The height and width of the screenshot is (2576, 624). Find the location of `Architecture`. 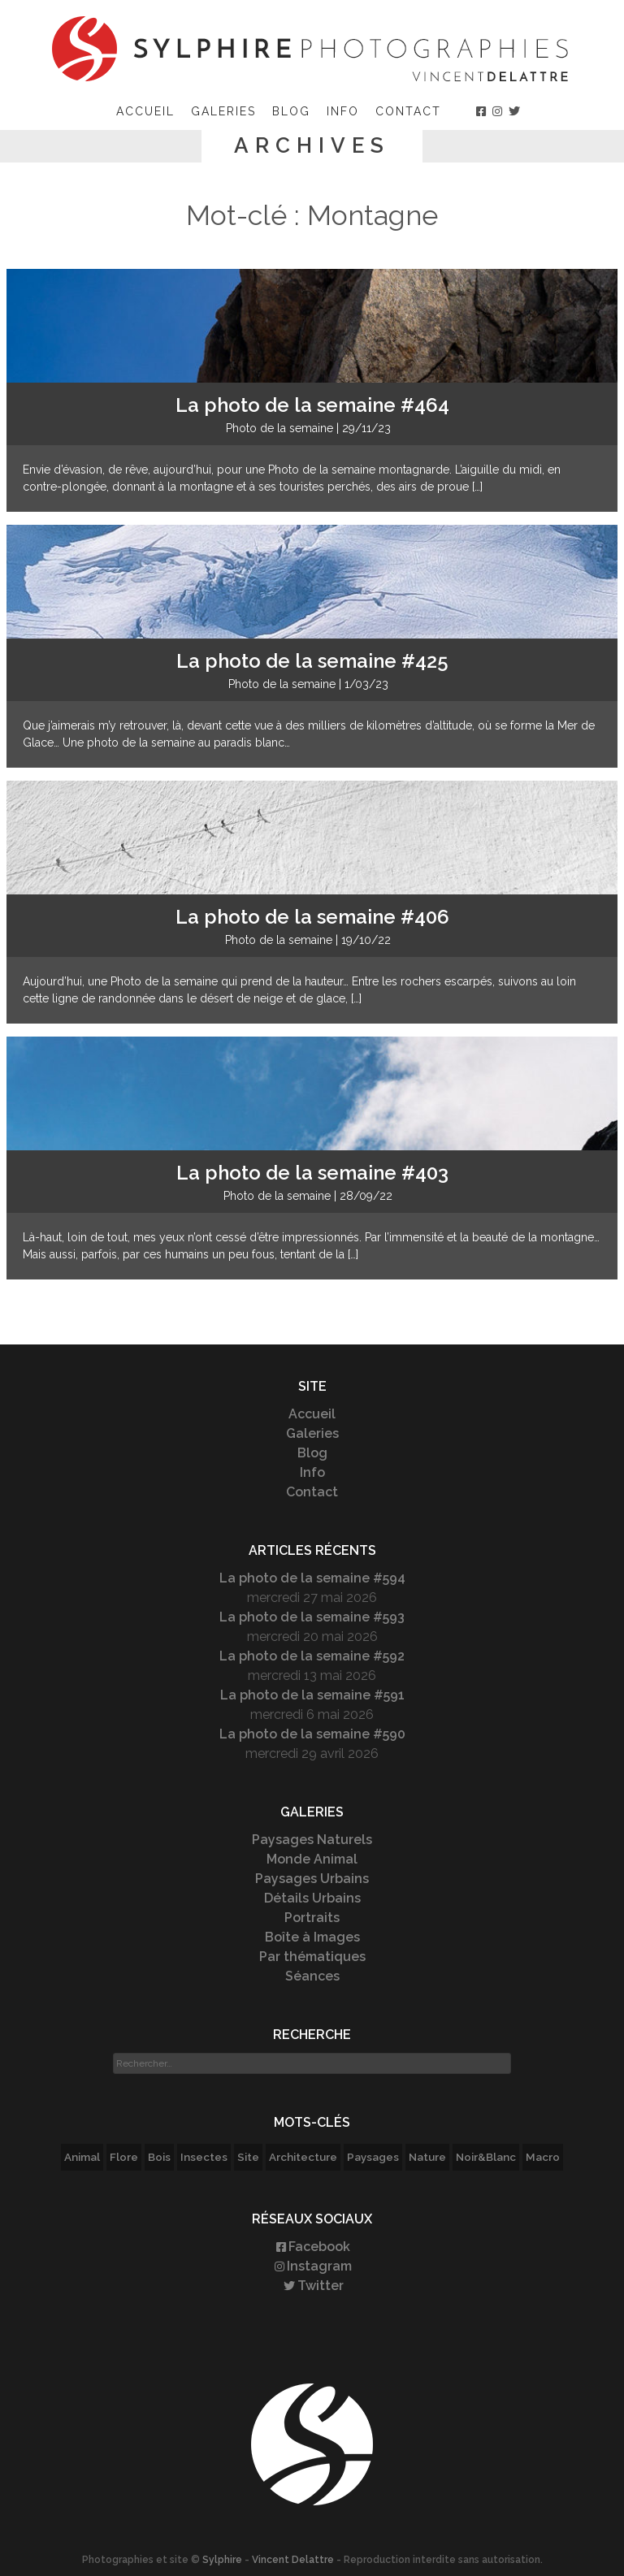

Architecture is located at coordinates (303, 2156).